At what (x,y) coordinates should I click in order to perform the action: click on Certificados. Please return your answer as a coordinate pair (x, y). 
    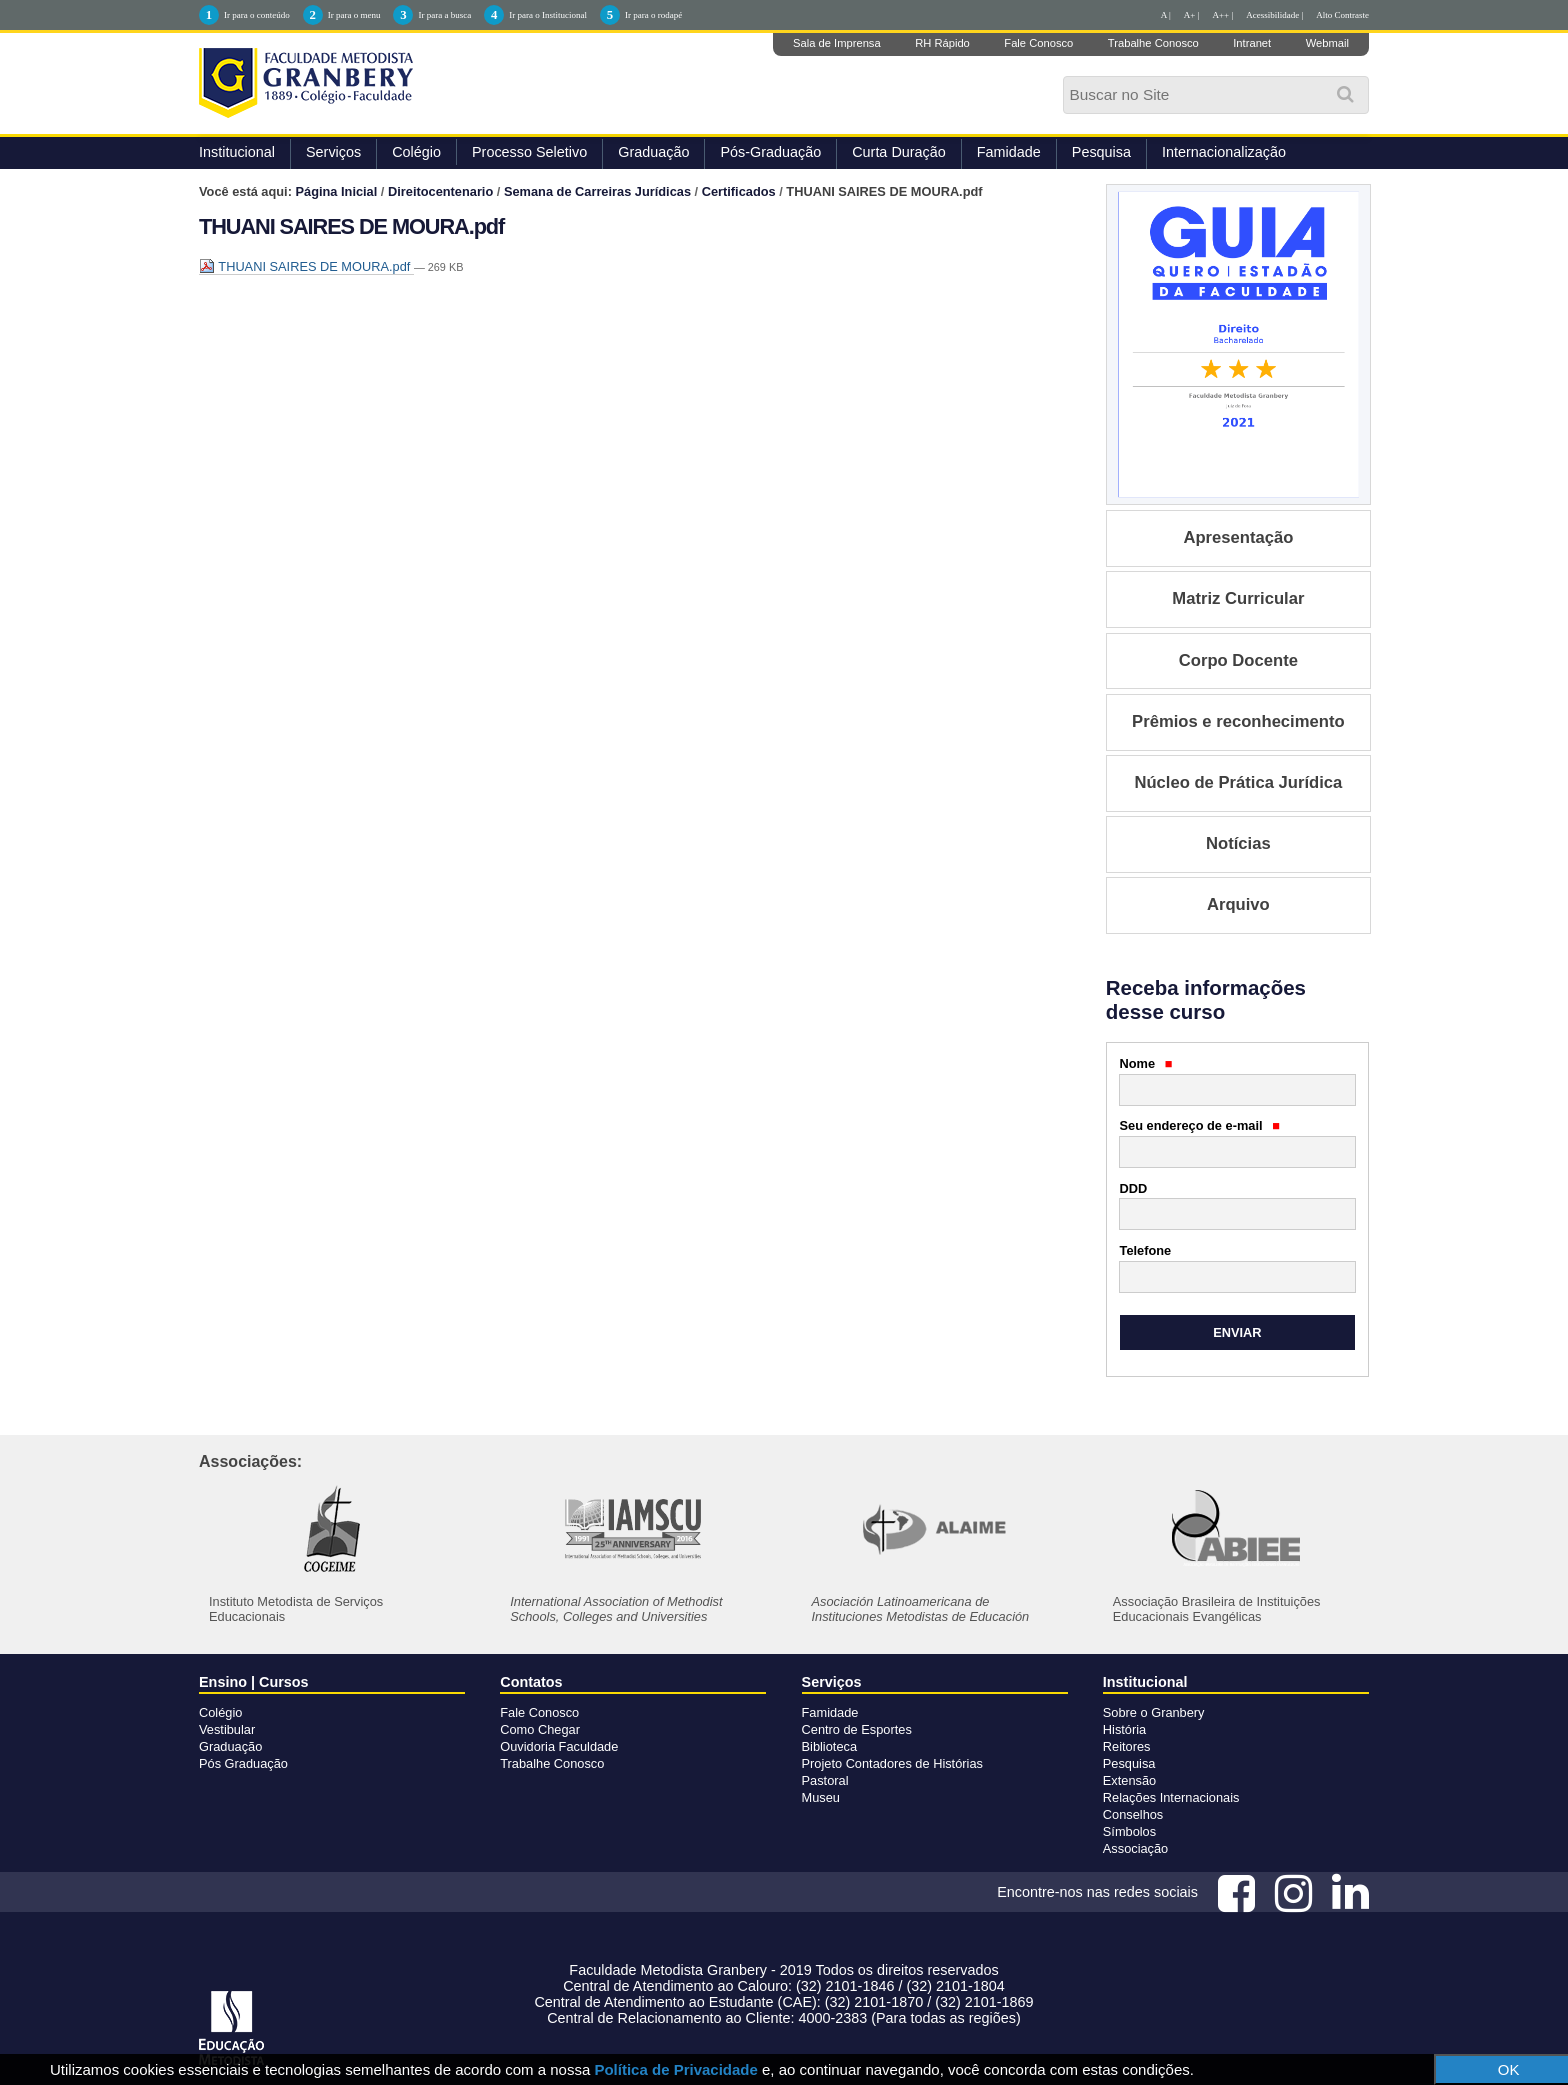
    Looking at the image, I should click on (739, 191).